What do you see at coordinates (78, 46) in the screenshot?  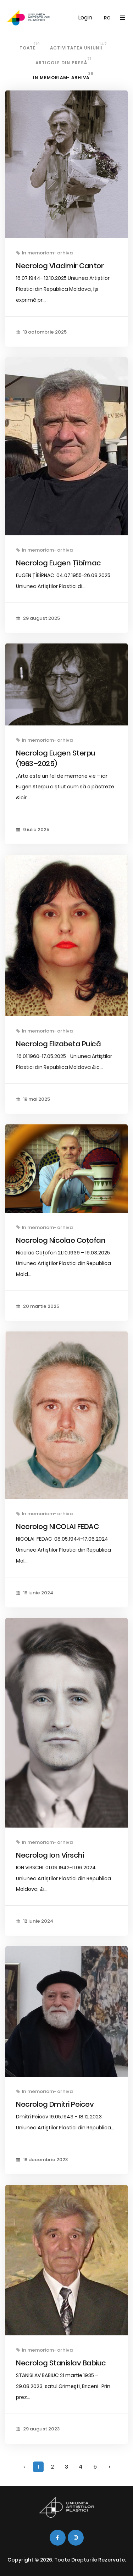 I see `Activitatea Uniunii` at bounding box center [78, 46].